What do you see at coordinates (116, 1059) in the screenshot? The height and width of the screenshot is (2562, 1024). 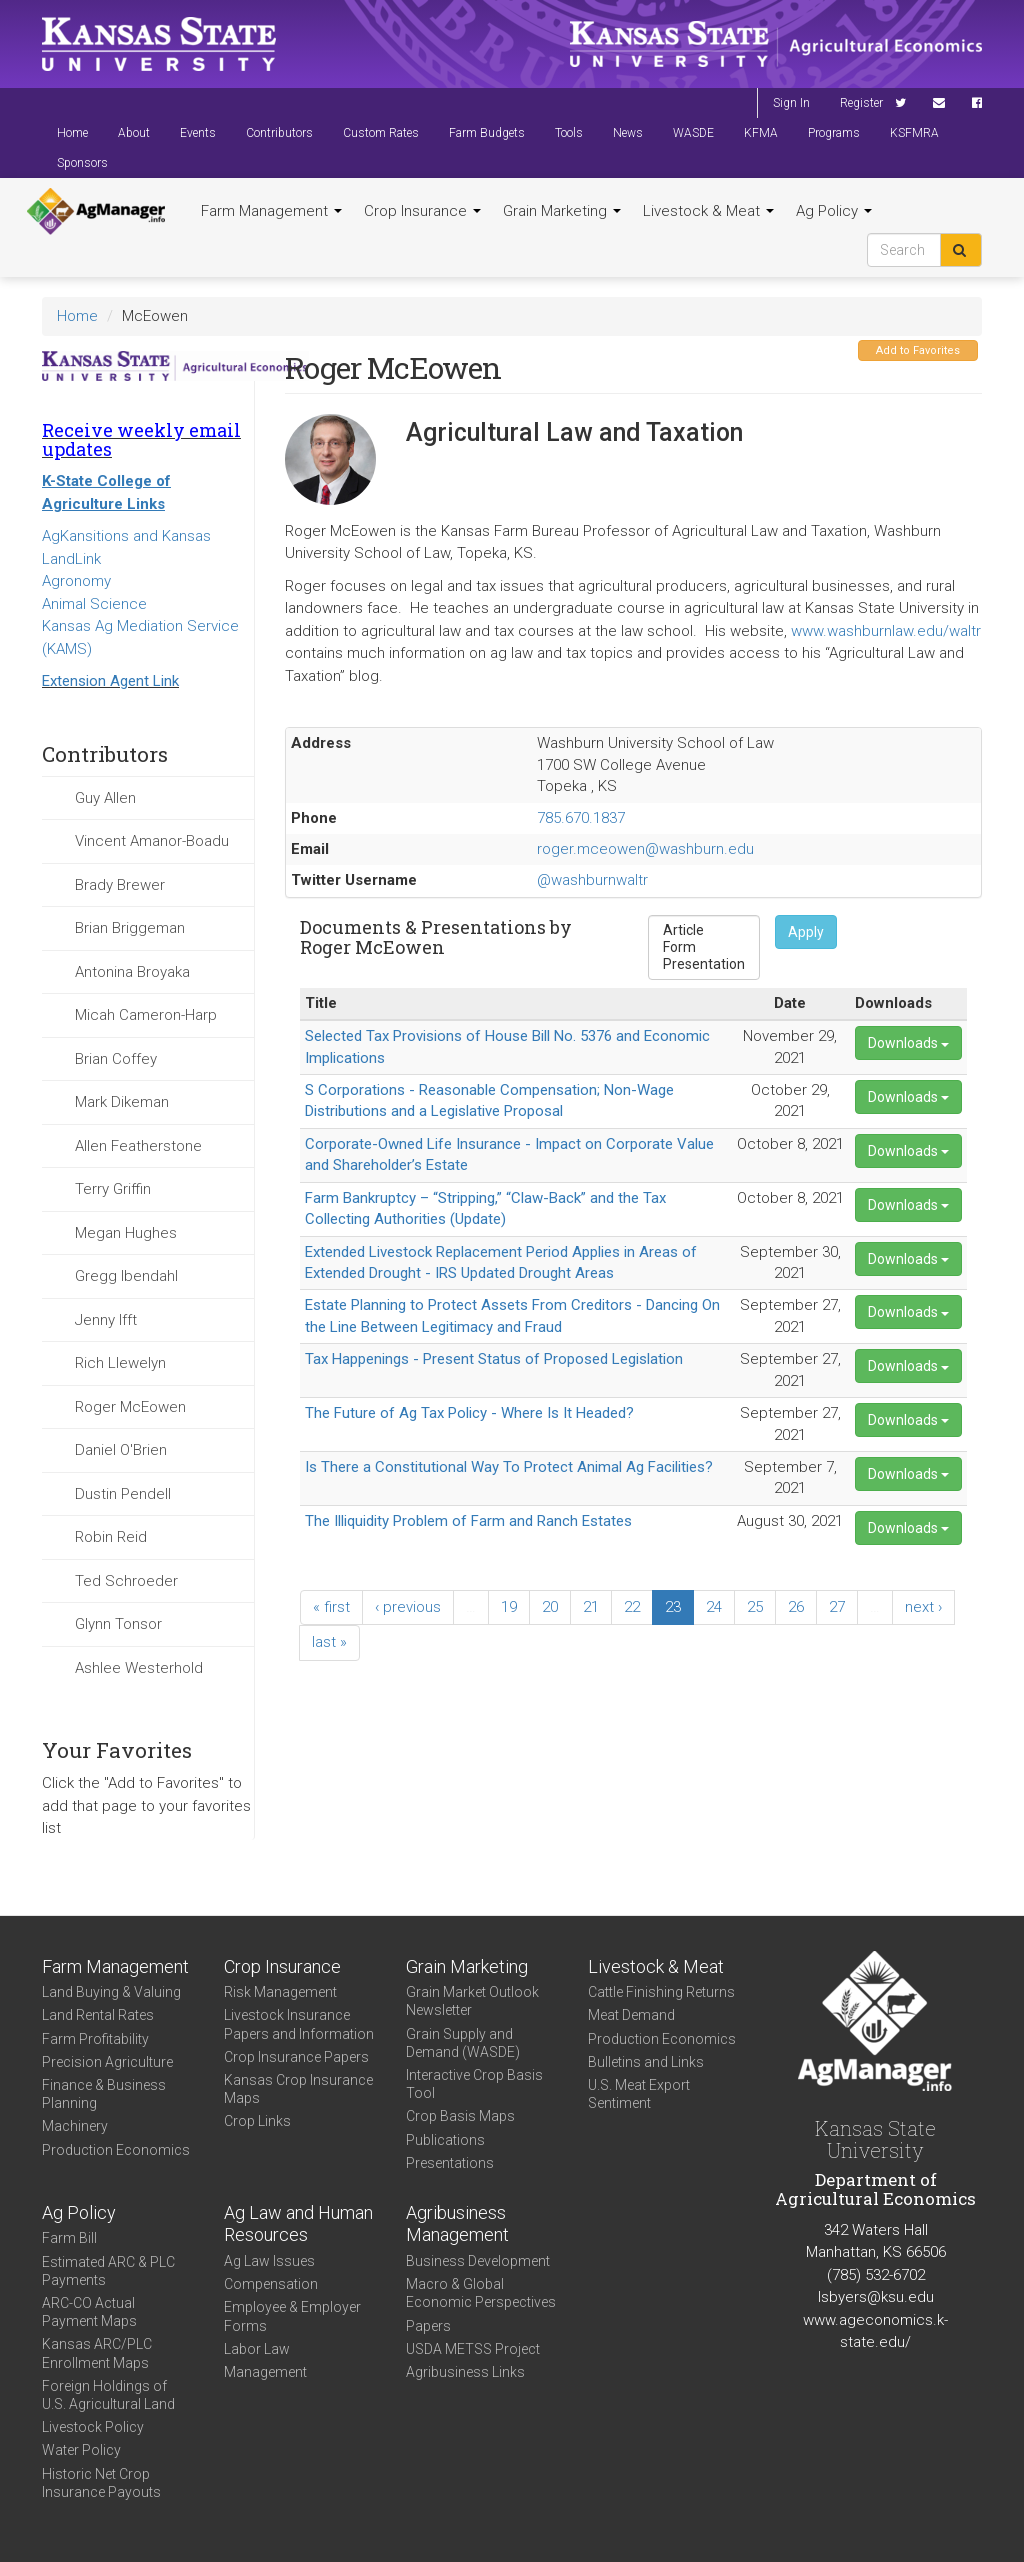 I see `Brian Coffey` at bounding box center [116, 1059].